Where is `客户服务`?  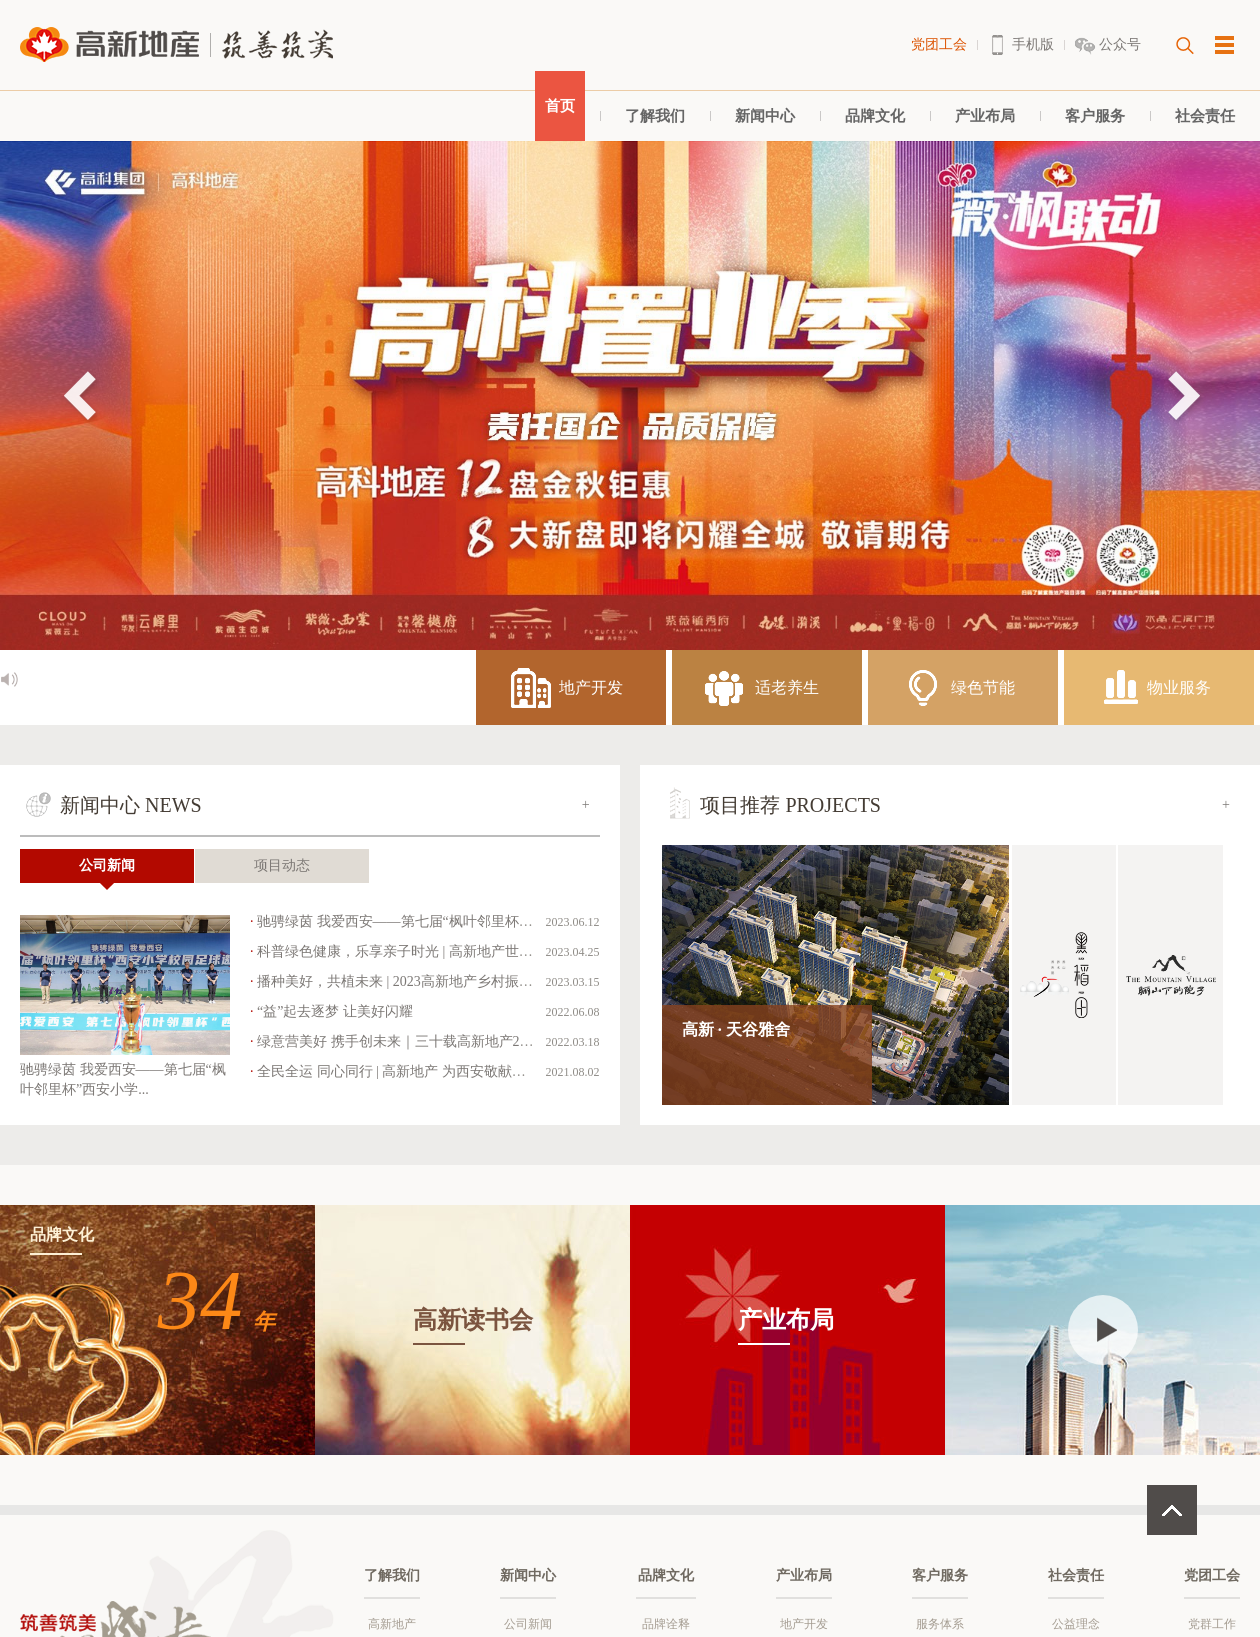 客户服务 is located at coordinates (1095, 116).